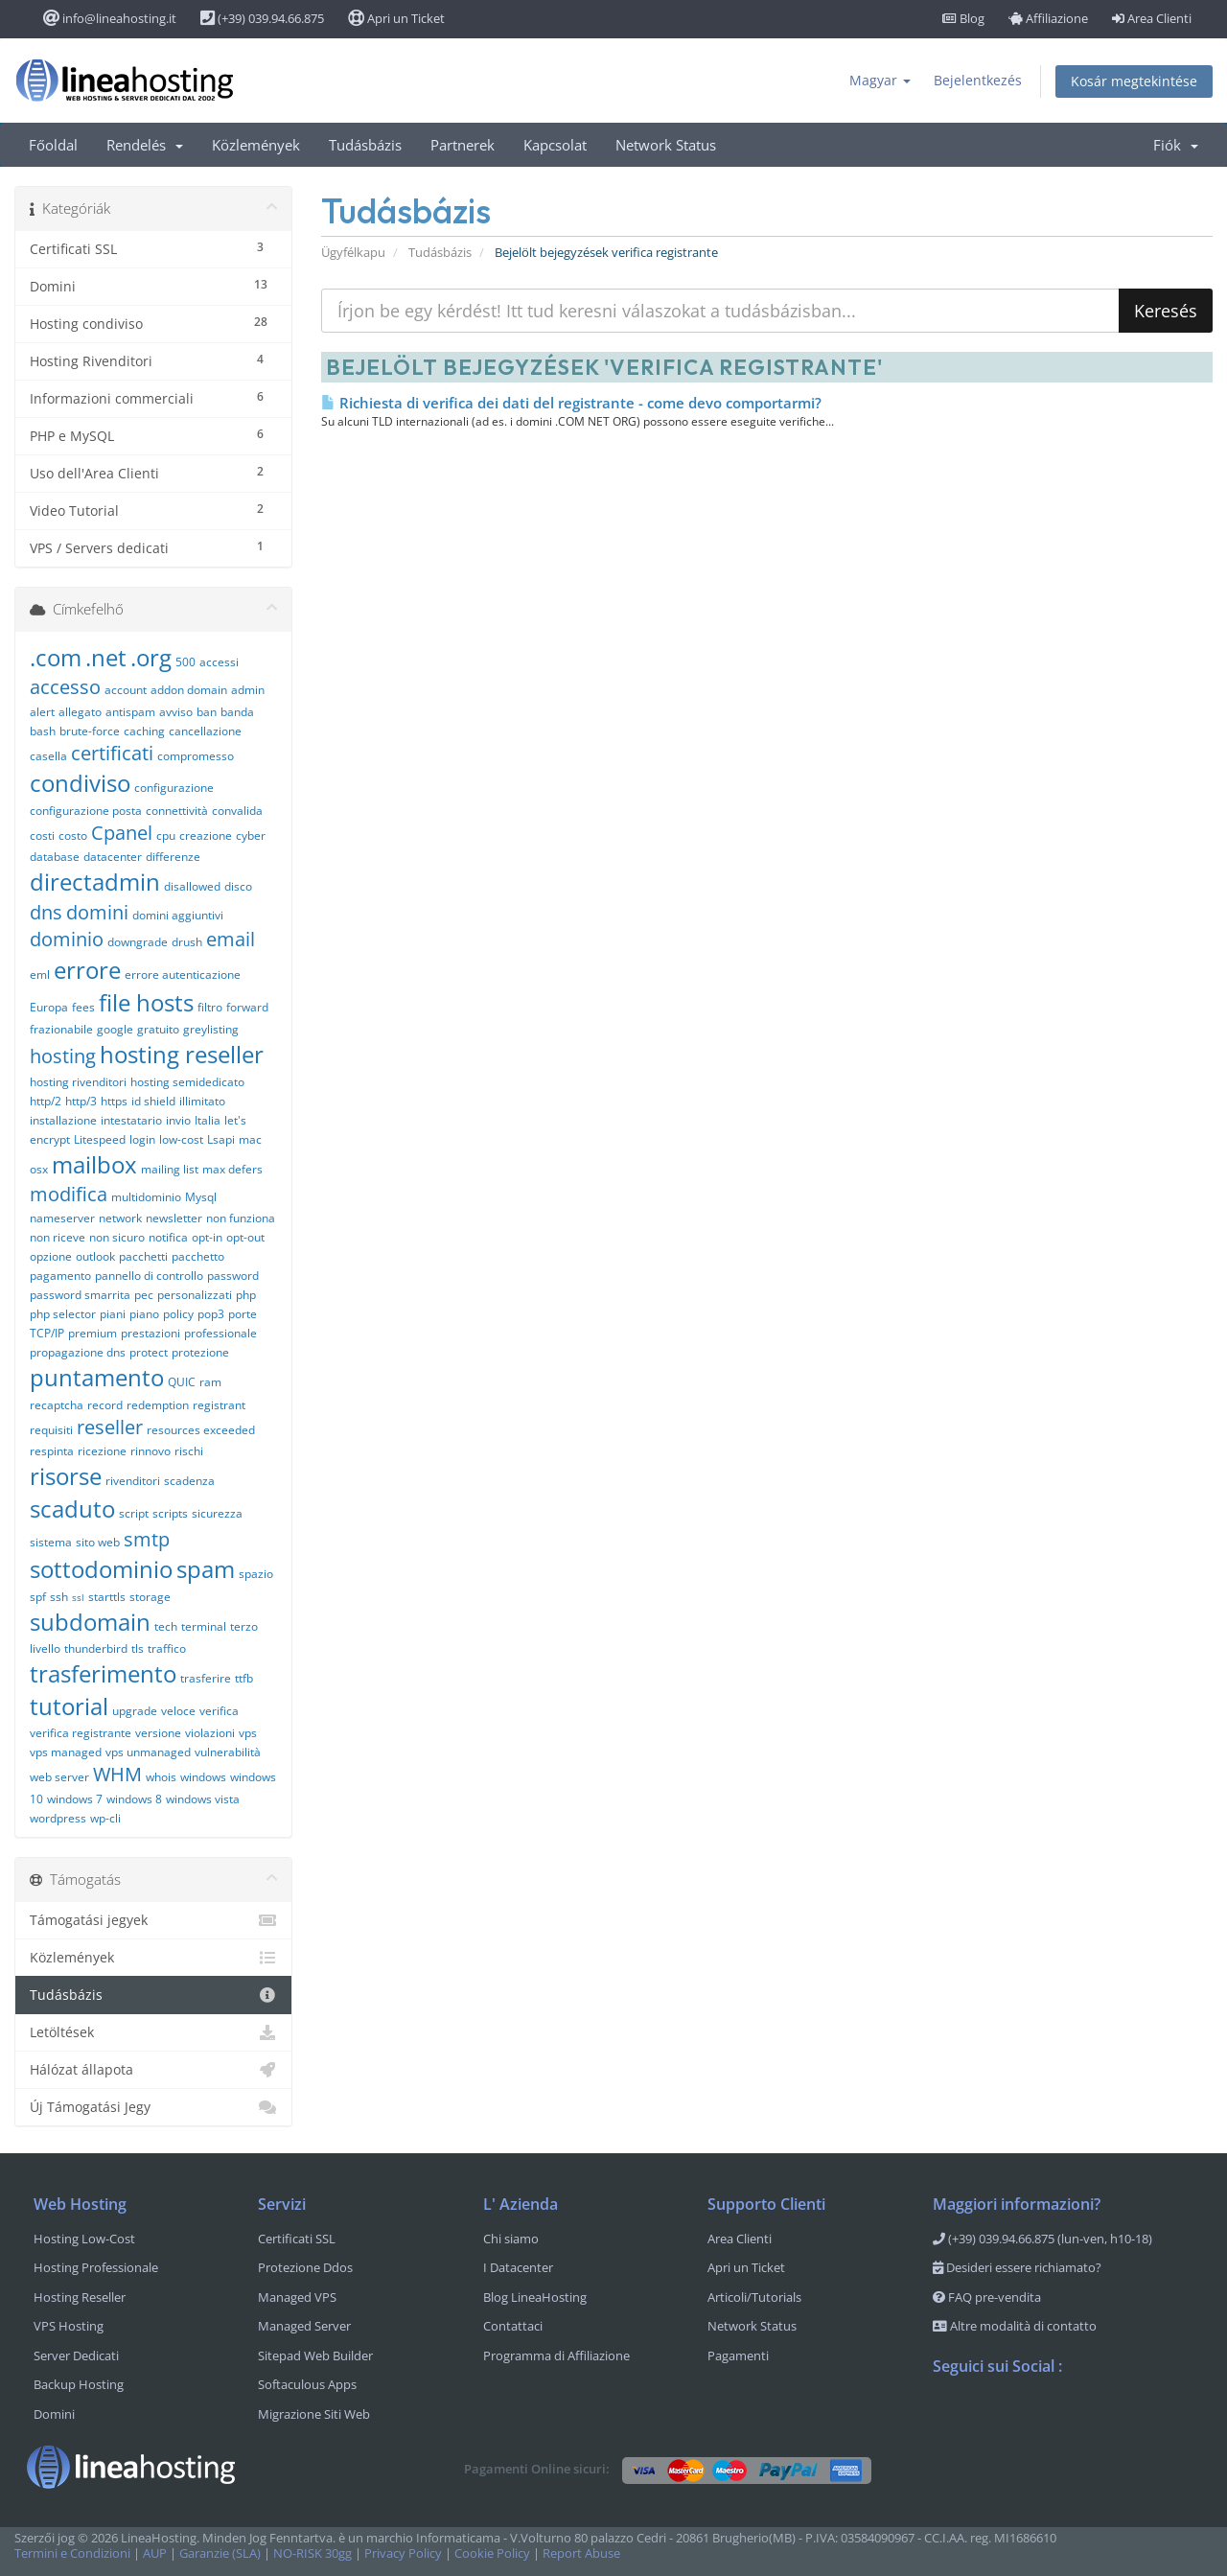 The image size is (1227, 2576). I want to click on Tudásbázis, so click(365, 144).